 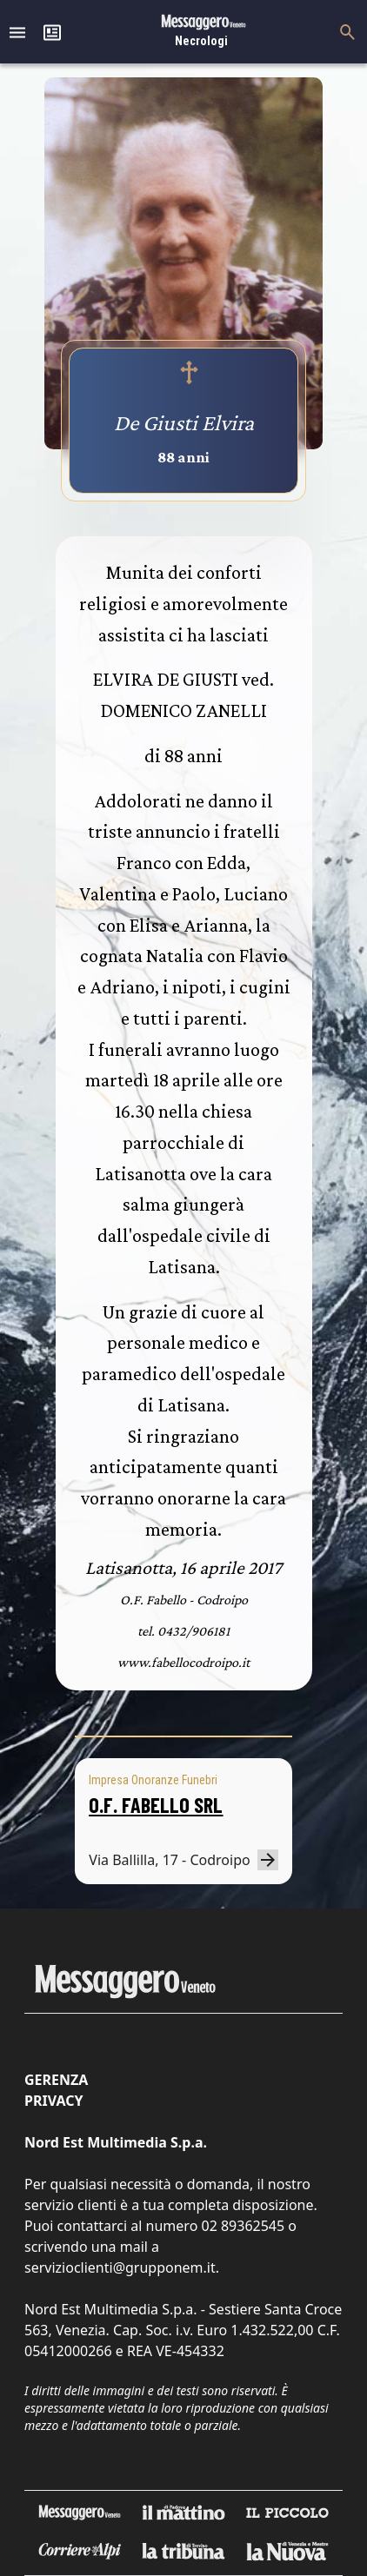 What do you see at coordinates (156, 1804) in the screenshot?
I see `O.F. FABELLO SRL` at bounding box center [156, 1804].